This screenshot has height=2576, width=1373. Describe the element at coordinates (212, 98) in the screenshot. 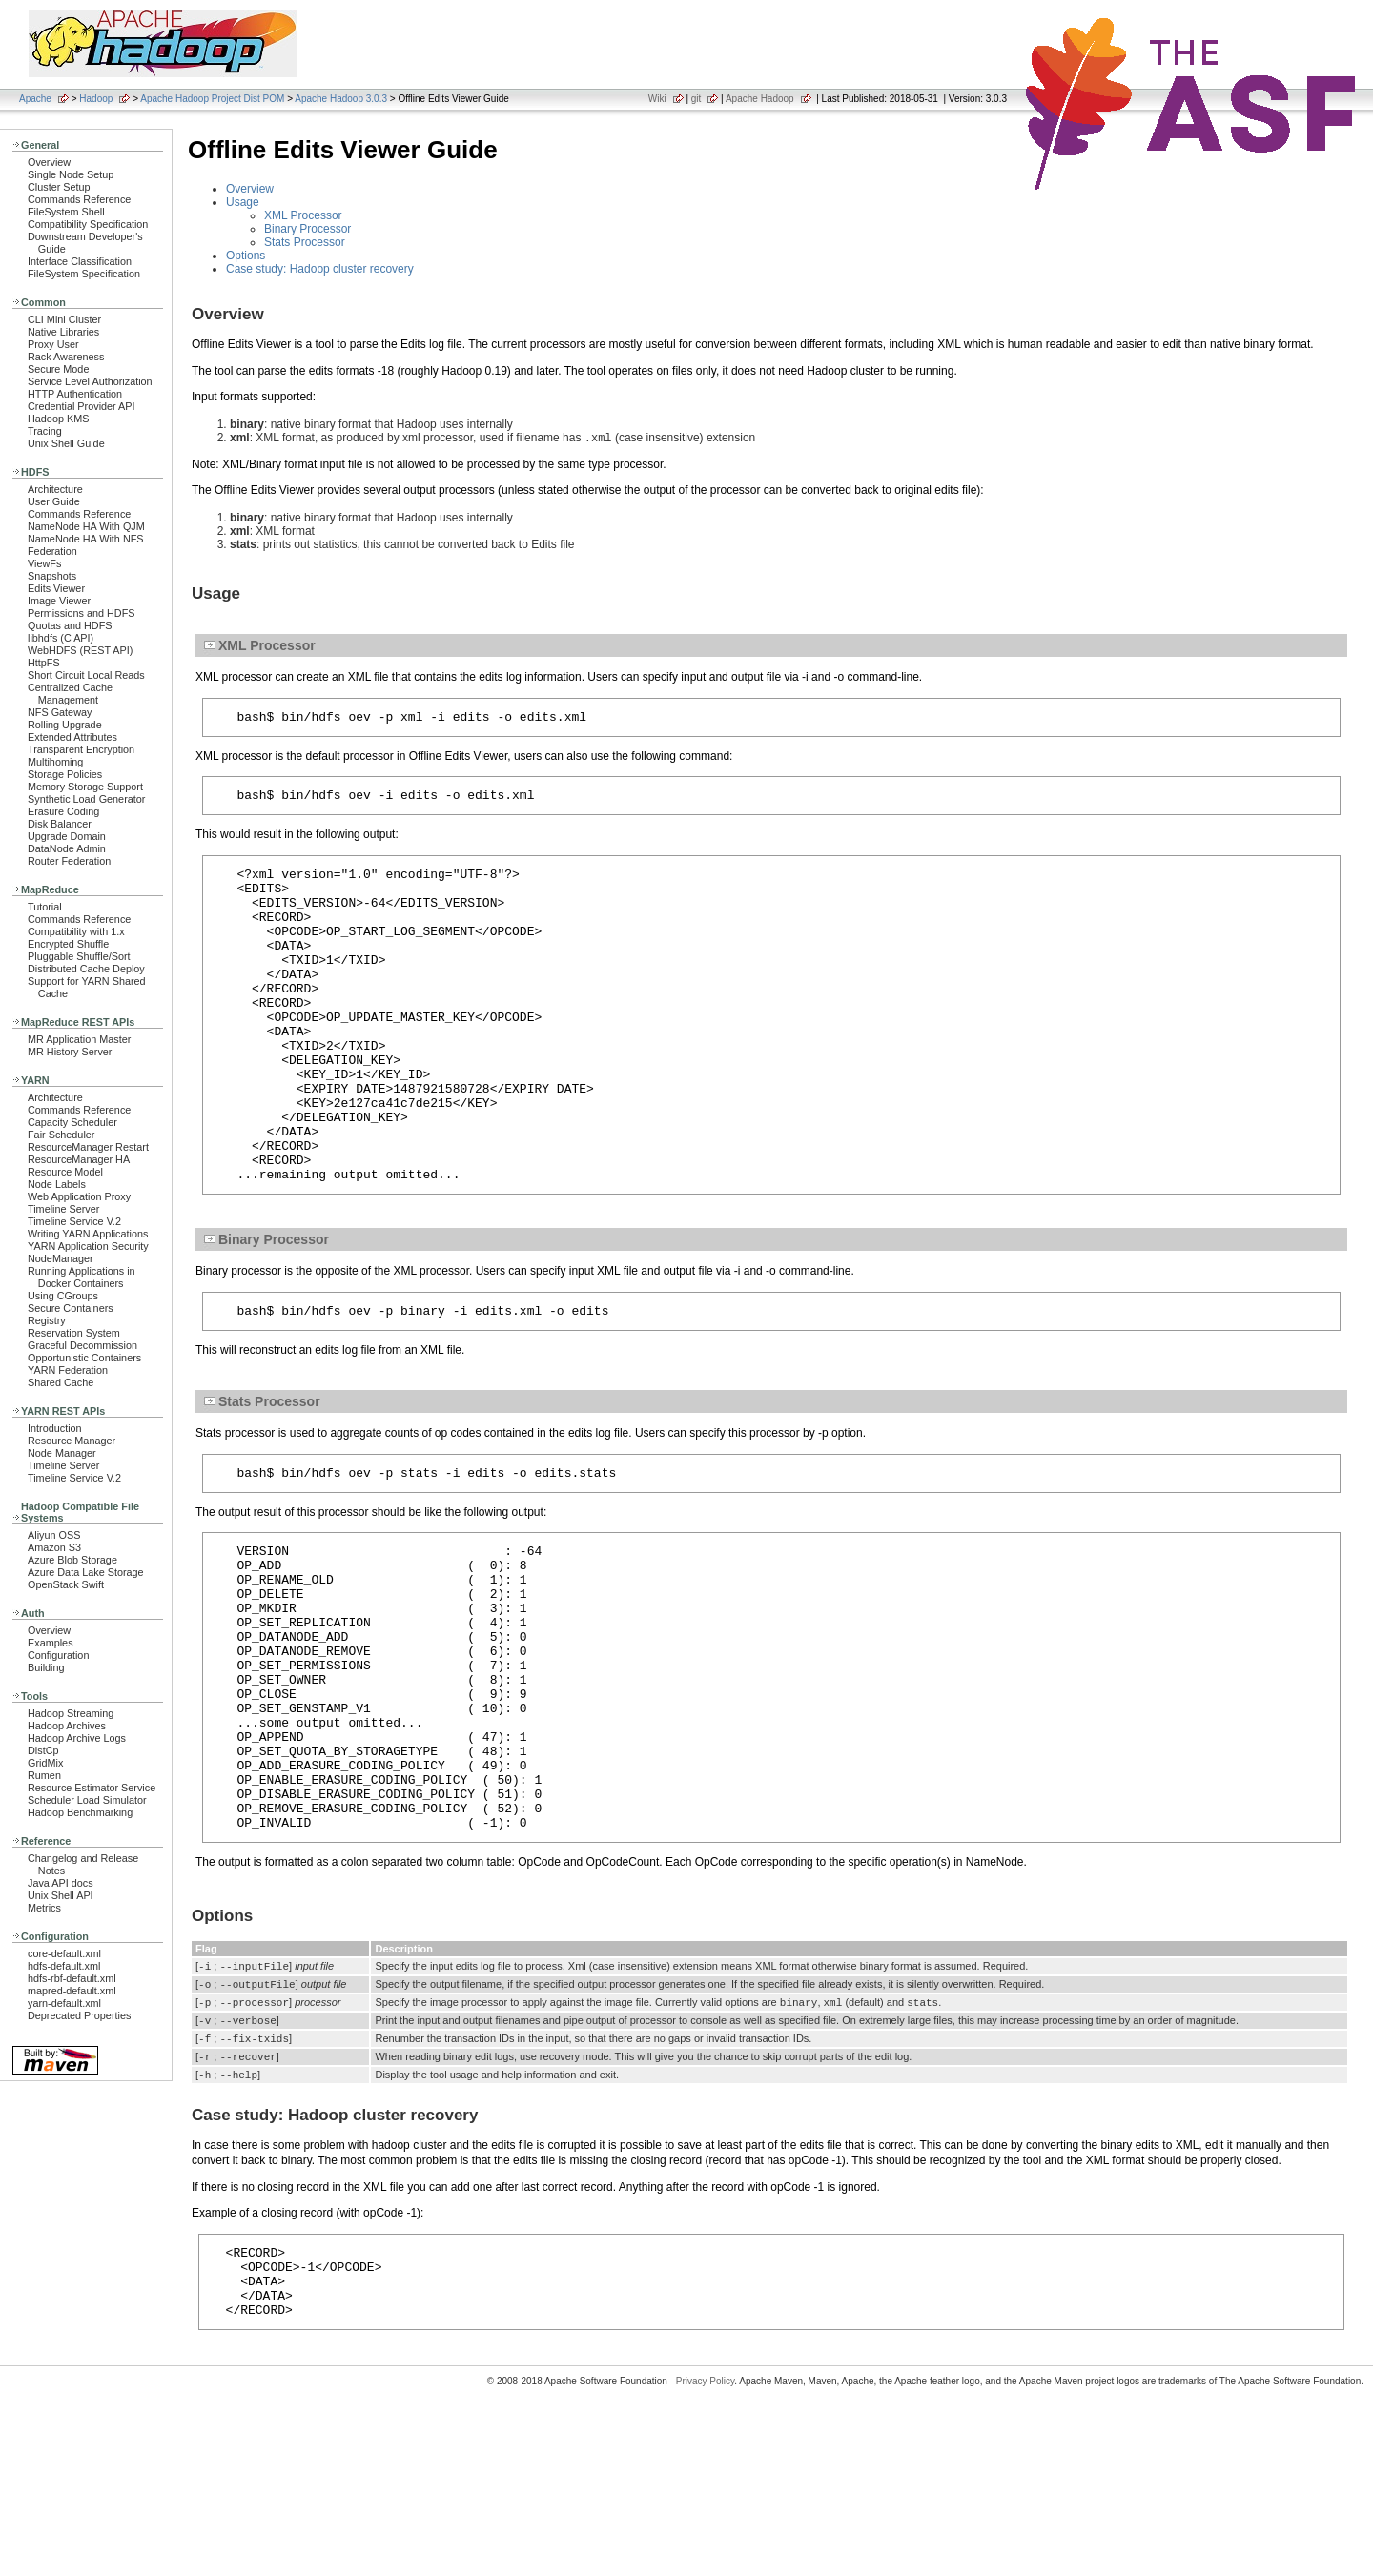

I see `Apache Hadoop Project Dist POM` at that location.